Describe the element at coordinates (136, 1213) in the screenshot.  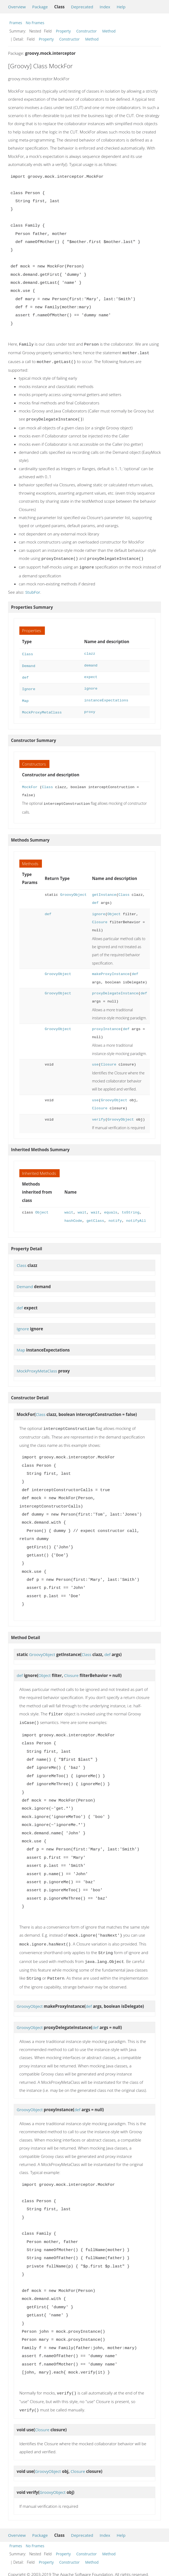
I see `notifyAll` at that location.